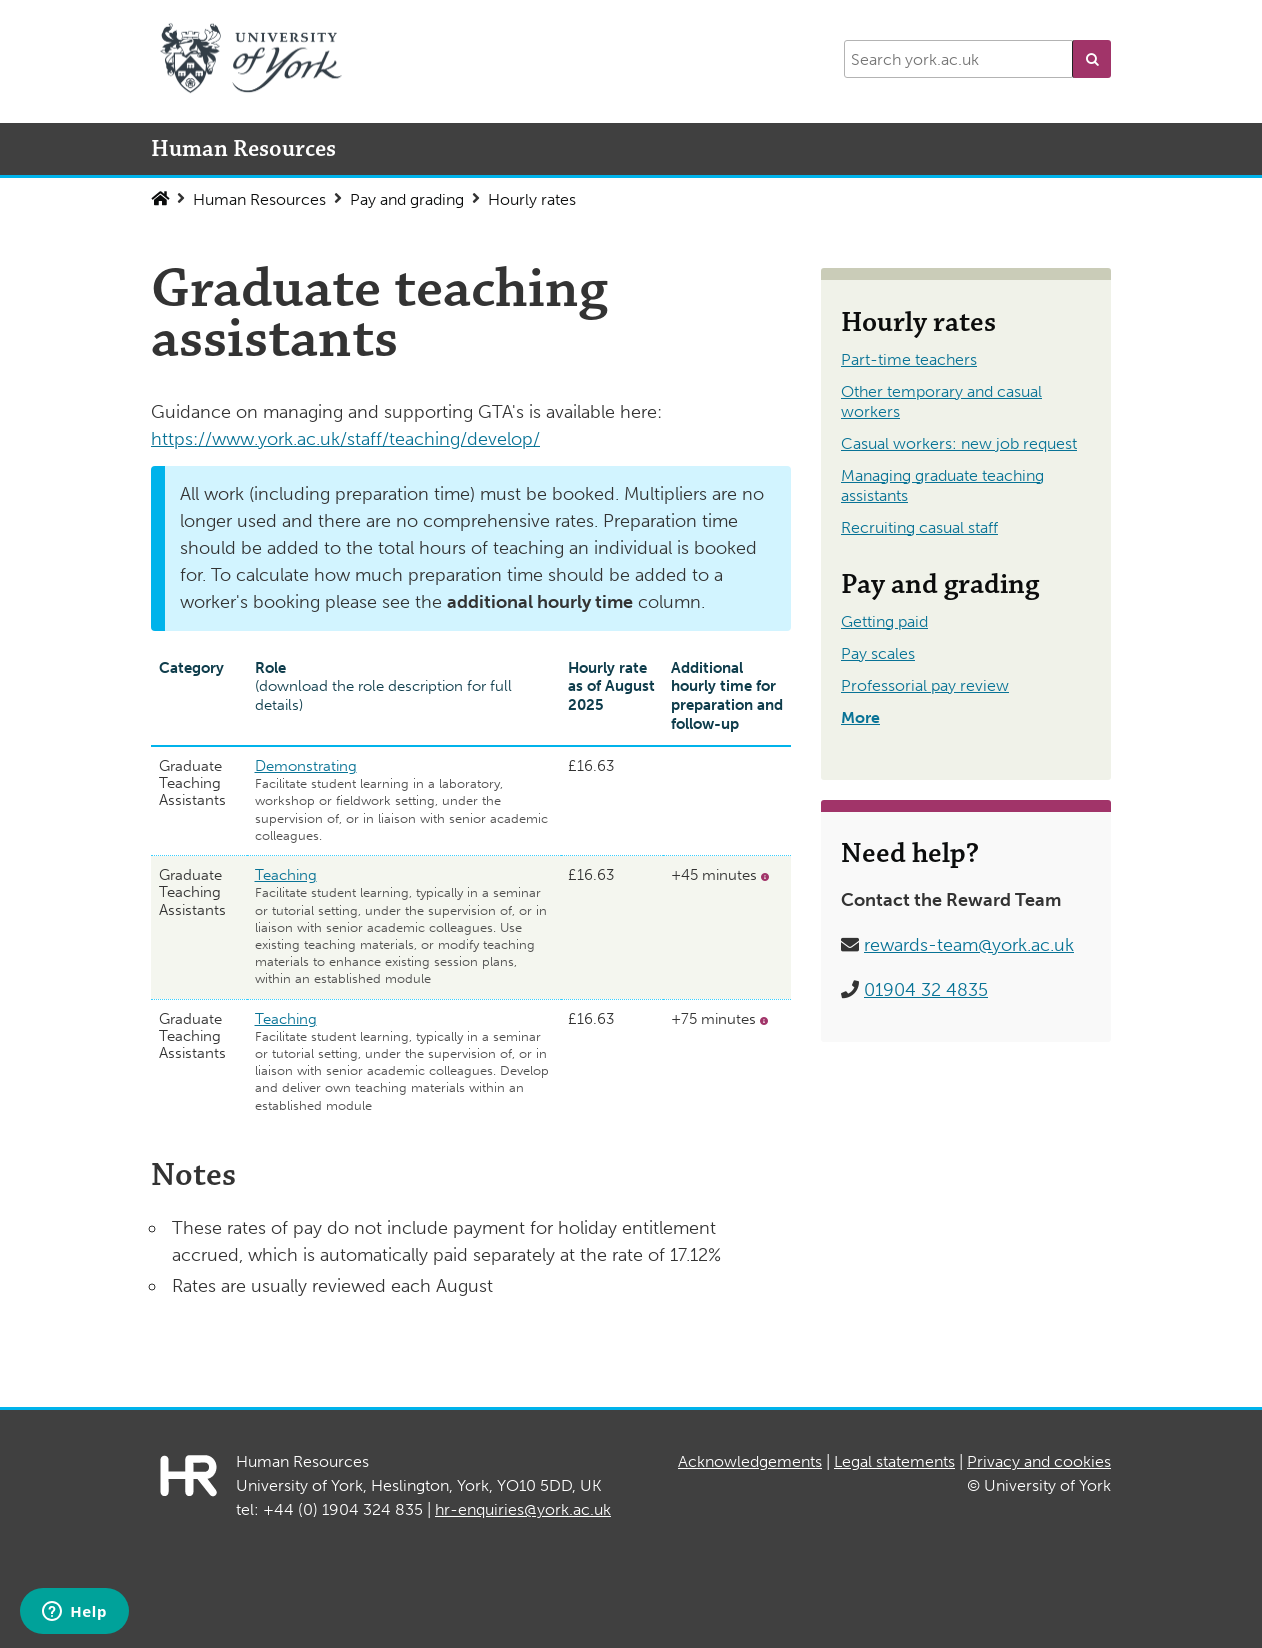 The height and width of the screenshot is (1648, 1262). Describe the element at coordinates (919, 527) in the screenshot. I see `Recruiting casual staff` at that location.